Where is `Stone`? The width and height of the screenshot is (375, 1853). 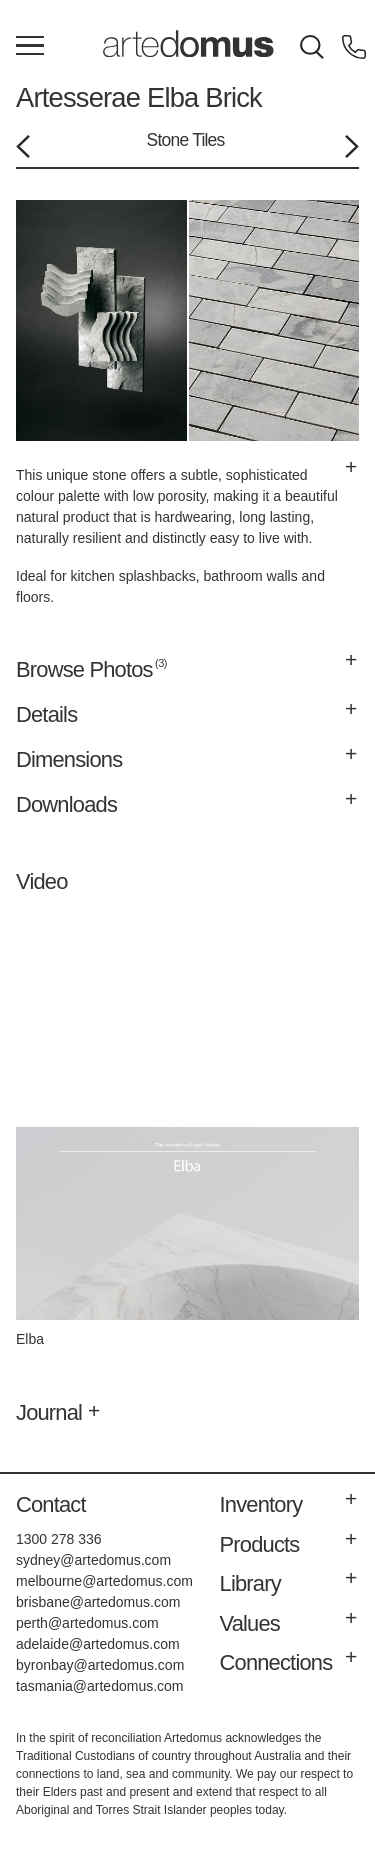
Stone is located at coordinates (168, 140).